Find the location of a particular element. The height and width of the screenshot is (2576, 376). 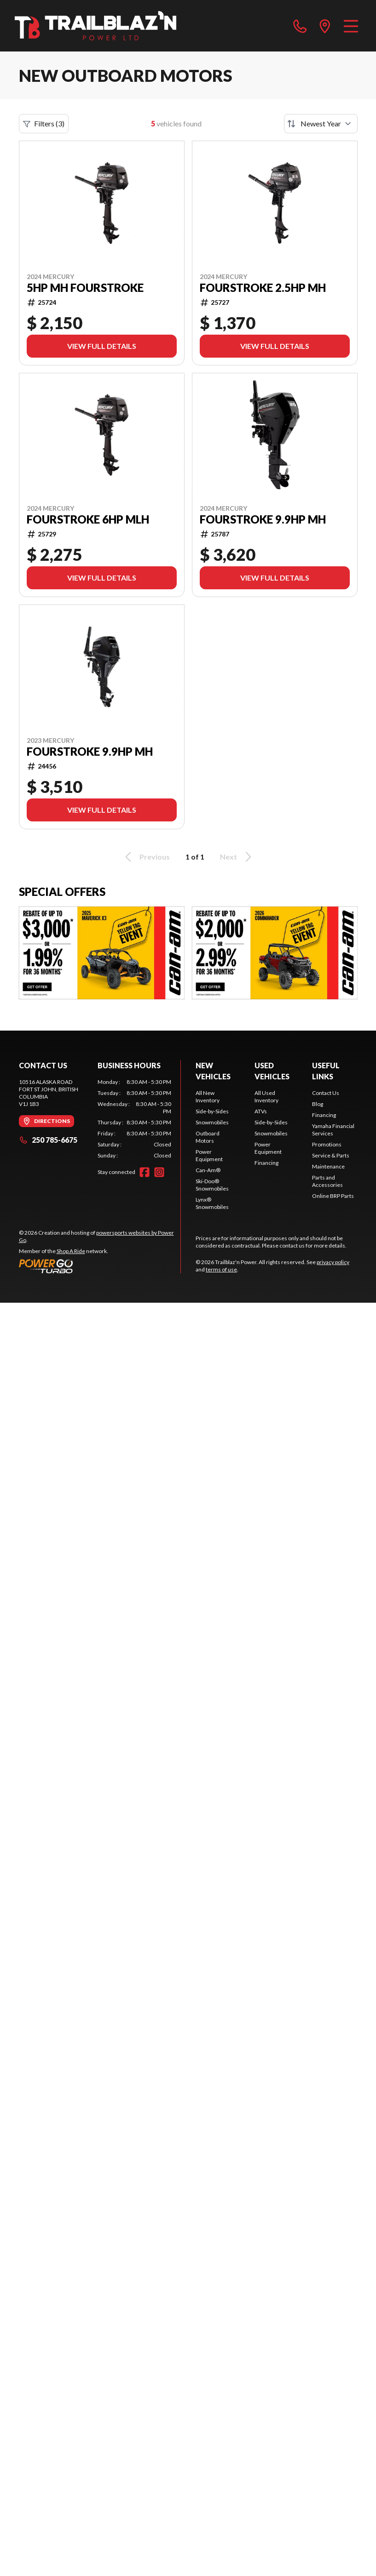

[Power Go] is located at coordinates (100, 1266).